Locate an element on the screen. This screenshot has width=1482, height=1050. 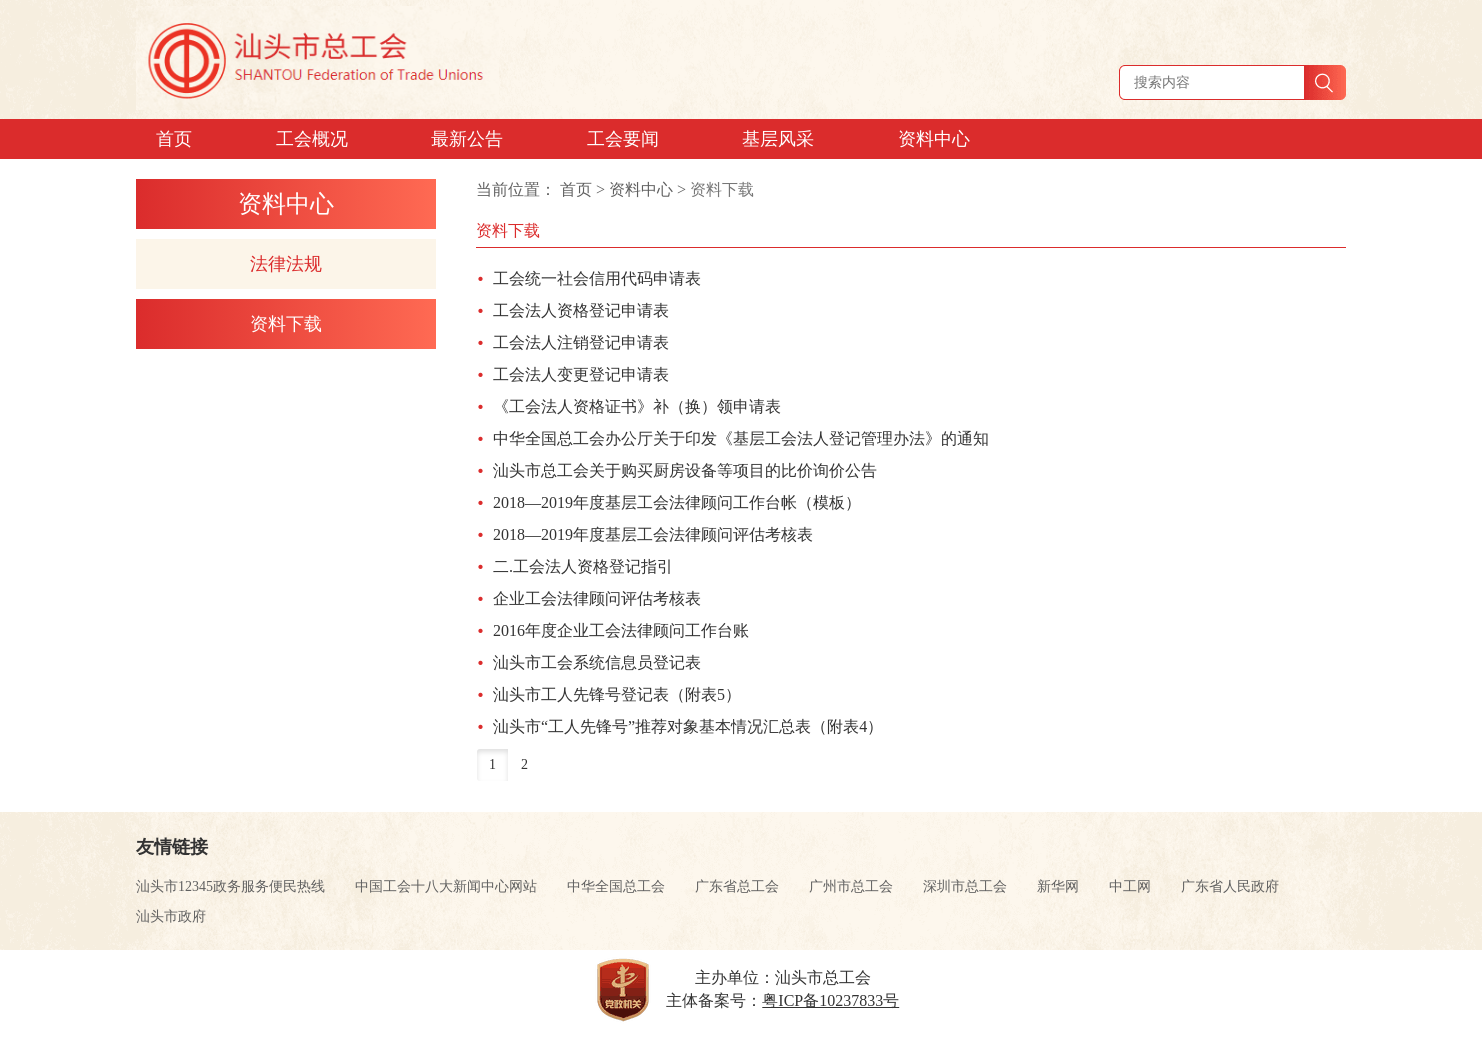
工会法人注销登记申请表 is located at coordinates (581, 342).